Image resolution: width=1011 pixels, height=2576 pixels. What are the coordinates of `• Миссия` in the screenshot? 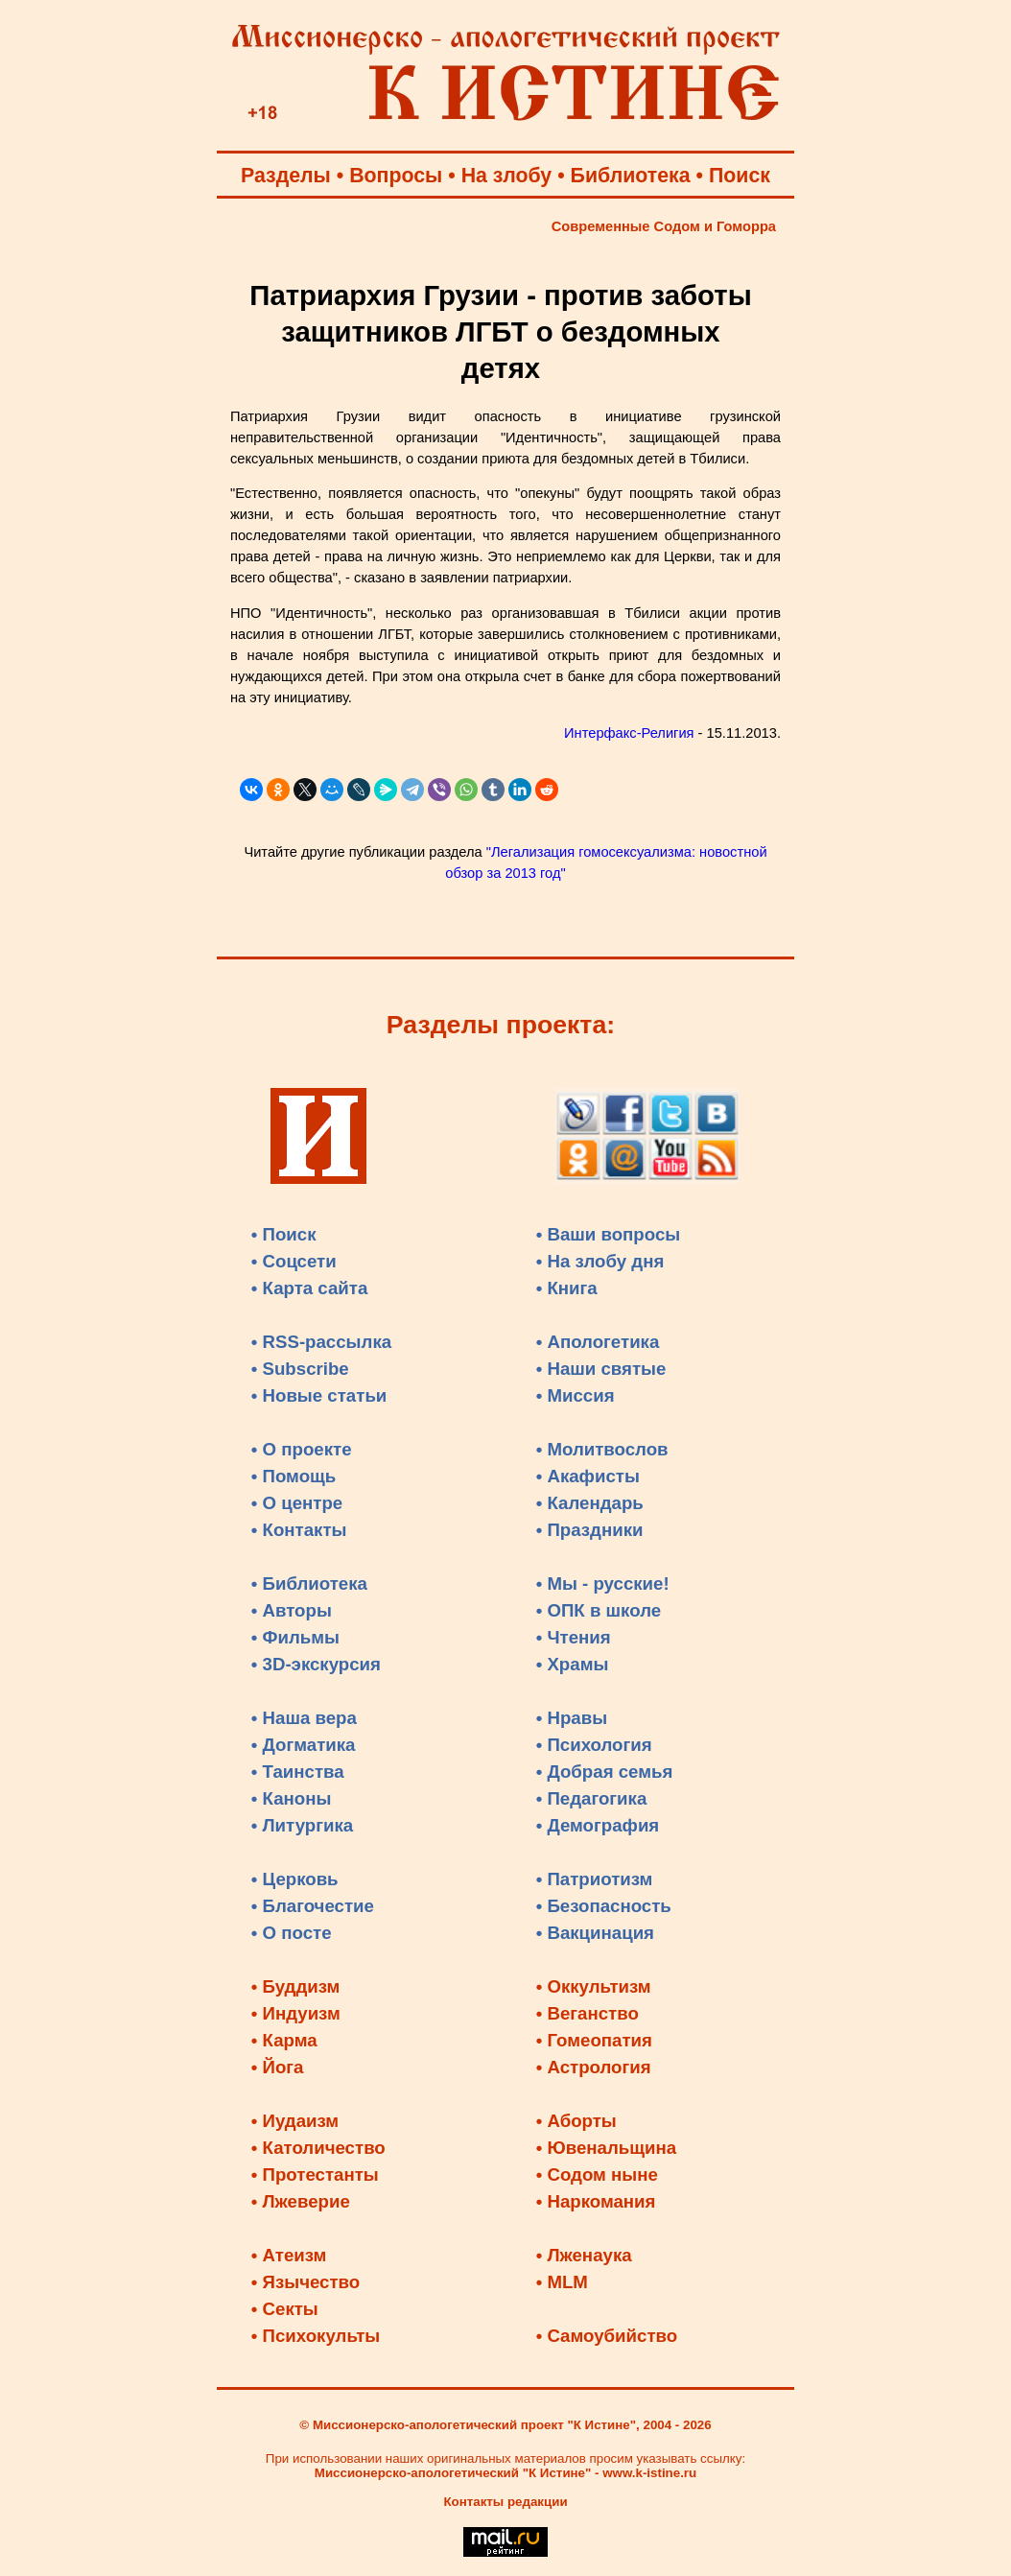 It's located at (575, 1395).